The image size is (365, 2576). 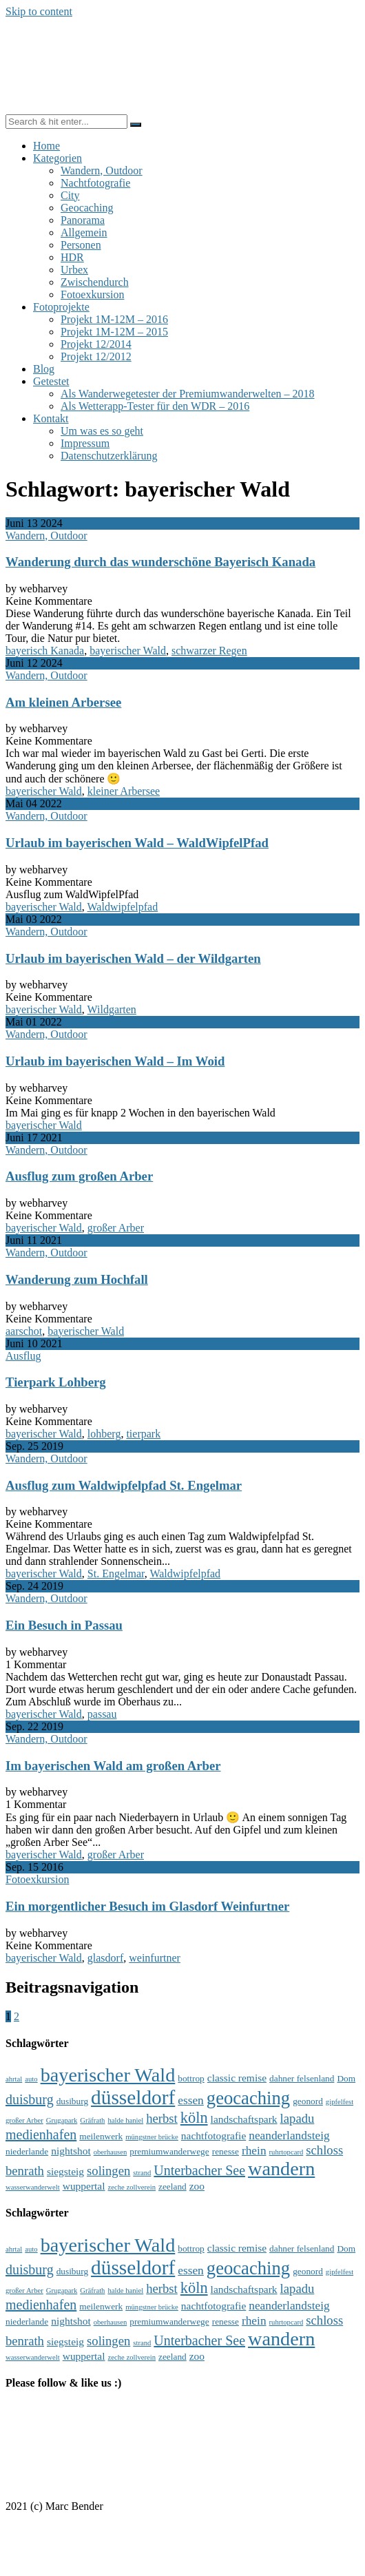 I want to click on Ausflug zum Waldwipfelpfad St. Engelmar, so click(x=124, y=1485).